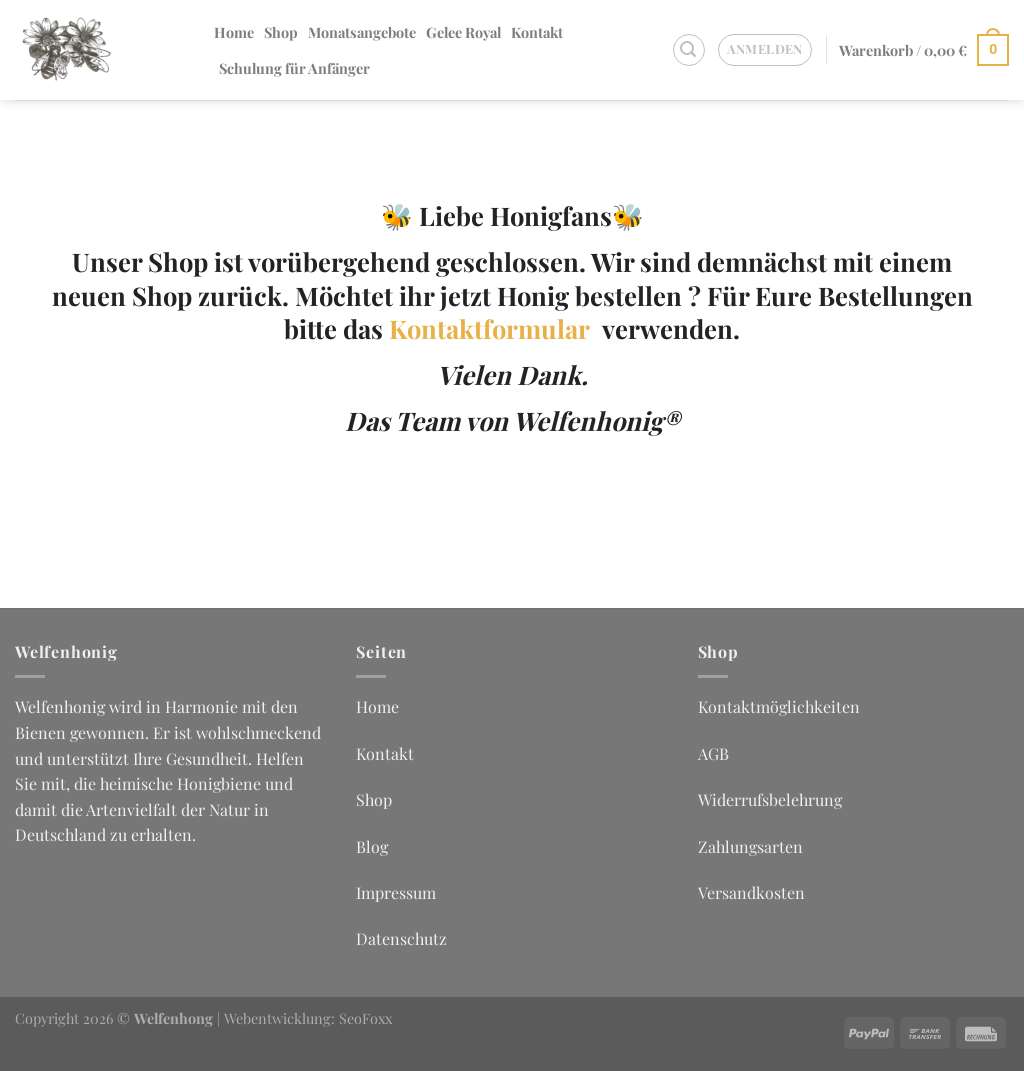  I want to click on Monatsangebote, so click(362, 32).